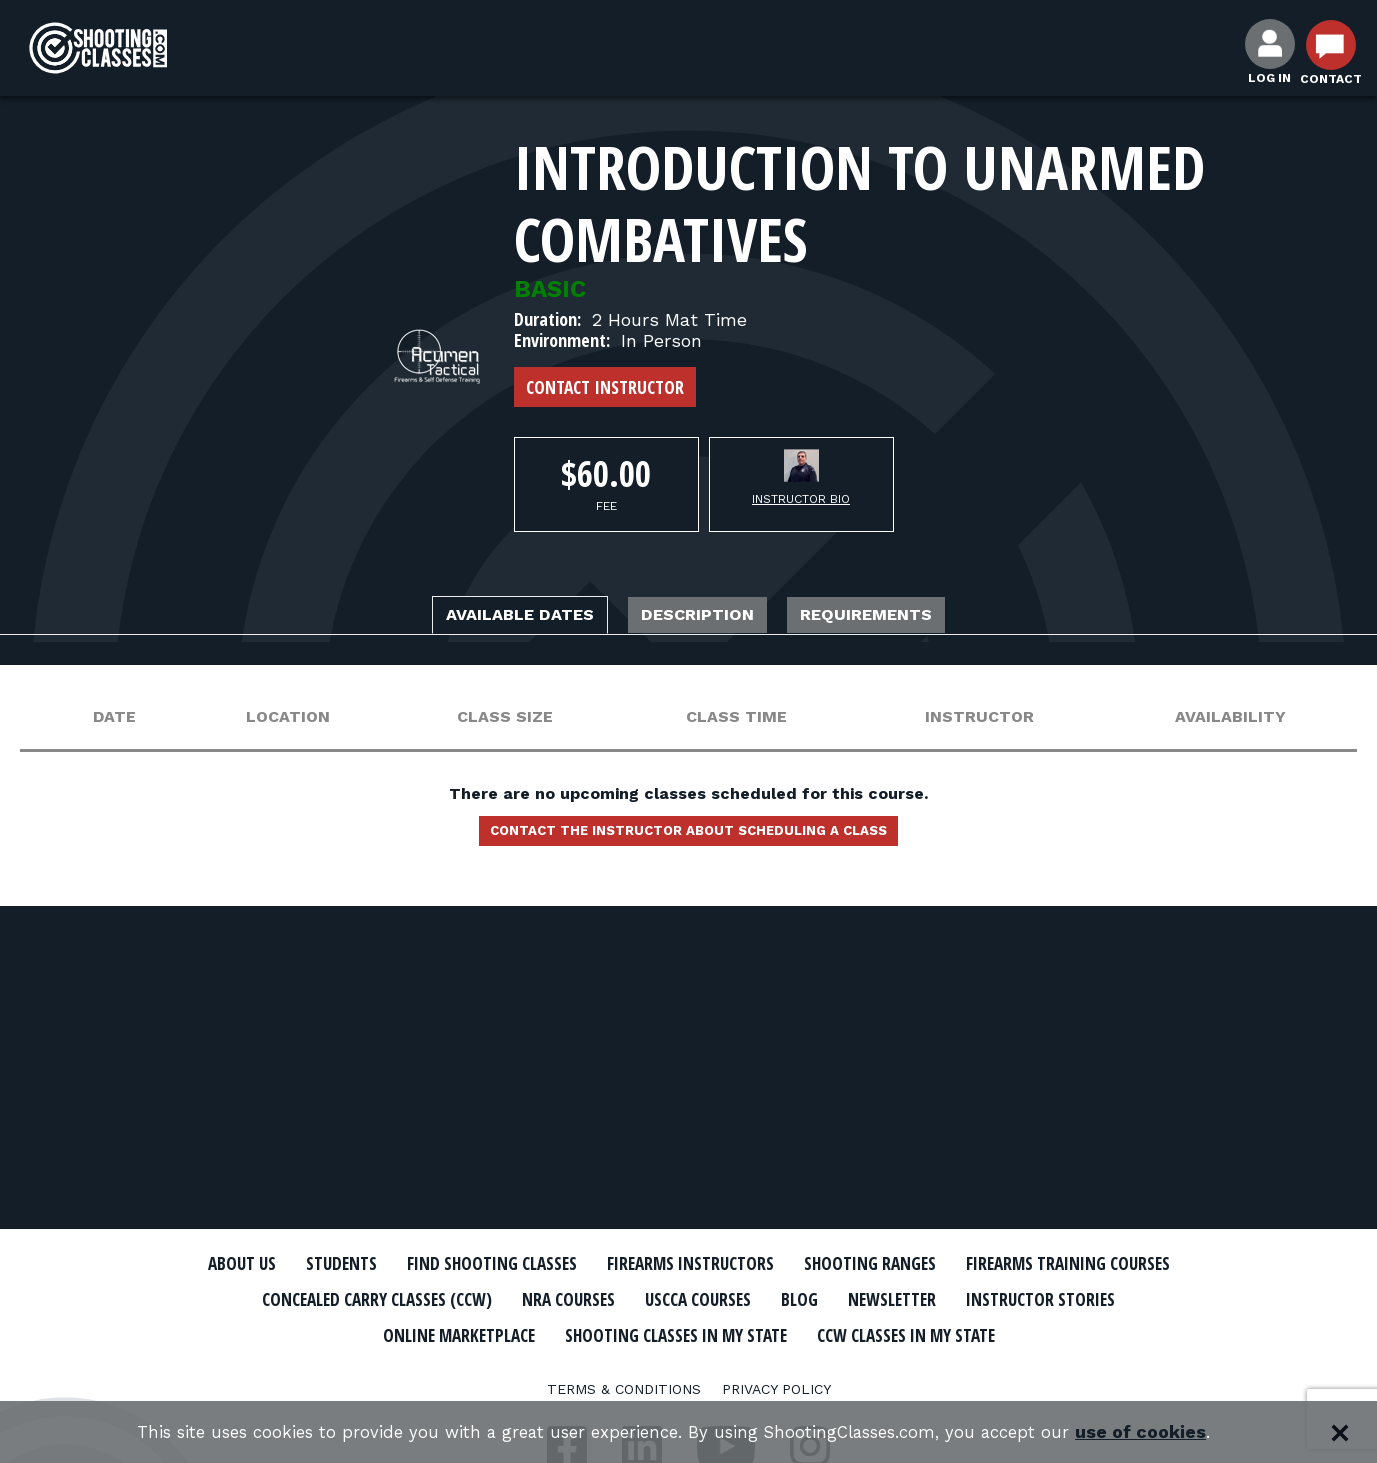 This screenshot has width=1377, height=1463. What do you see at coordinates (689, 839) in the screenshot?
I see `Contact the instructor about scheduling a class` at bounding box center [689, 839].